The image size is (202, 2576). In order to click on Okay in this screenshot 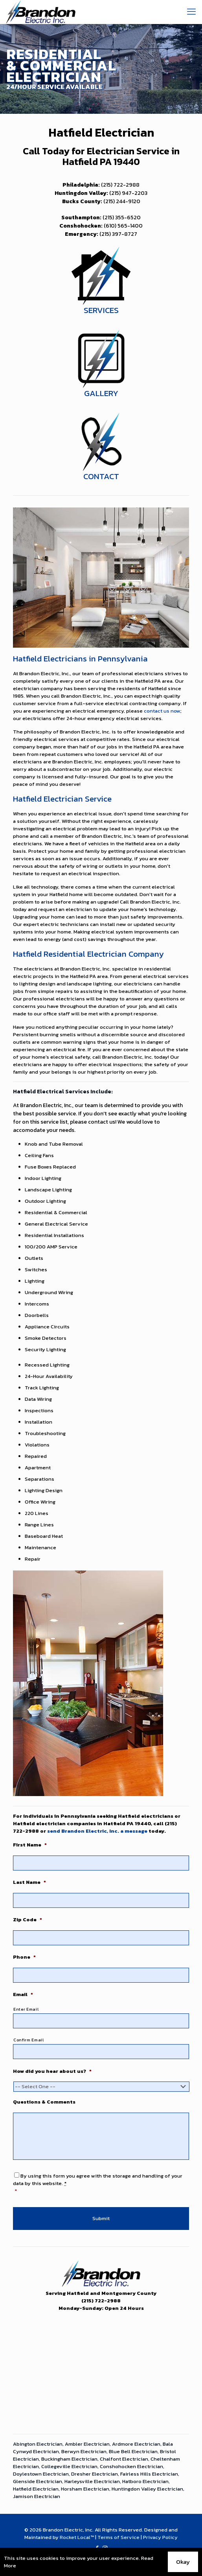, I will do `click(183, 2561)`.